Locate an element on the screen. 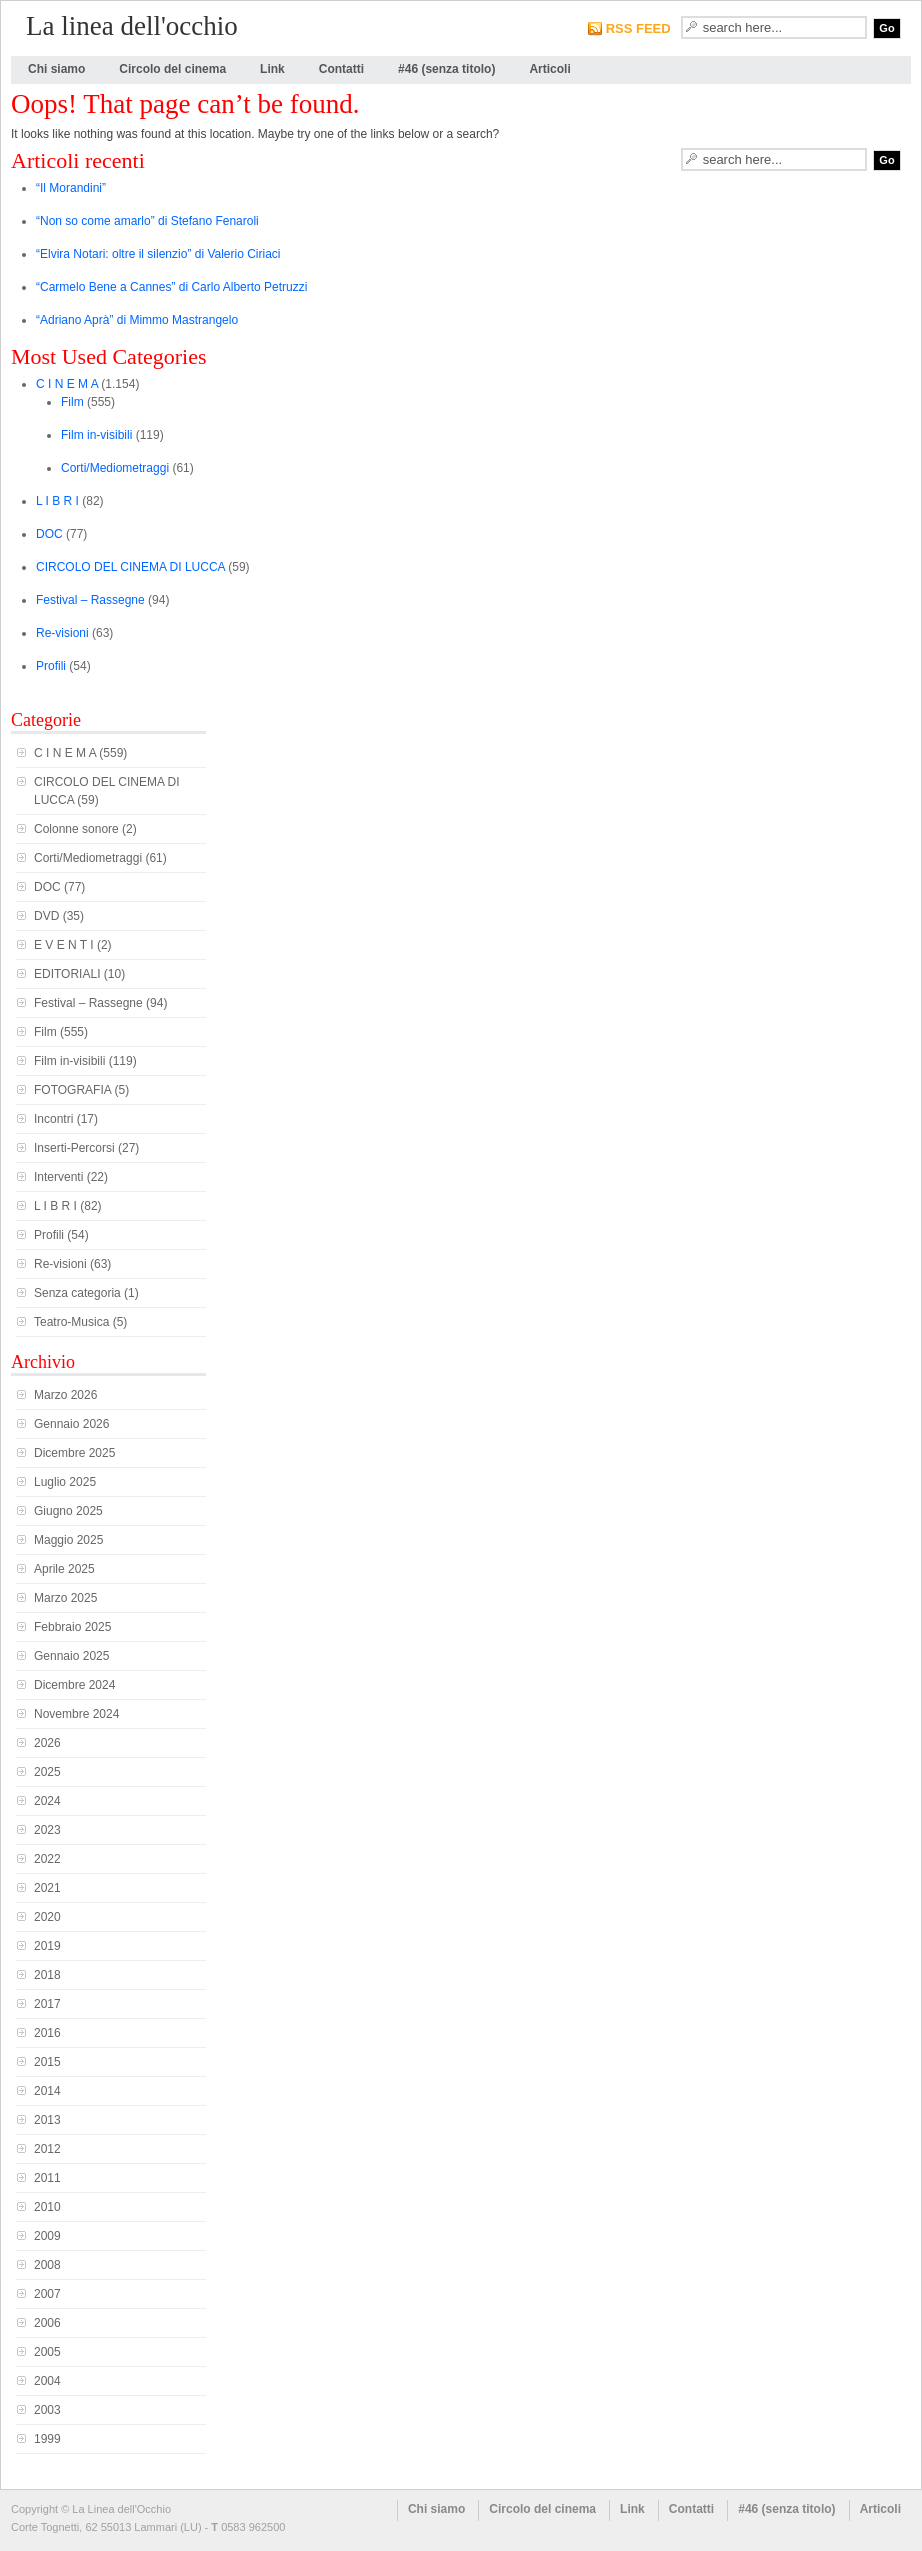 This screenshot has width=922, height=2551. 2019 is located at coordinates (47, 1946).